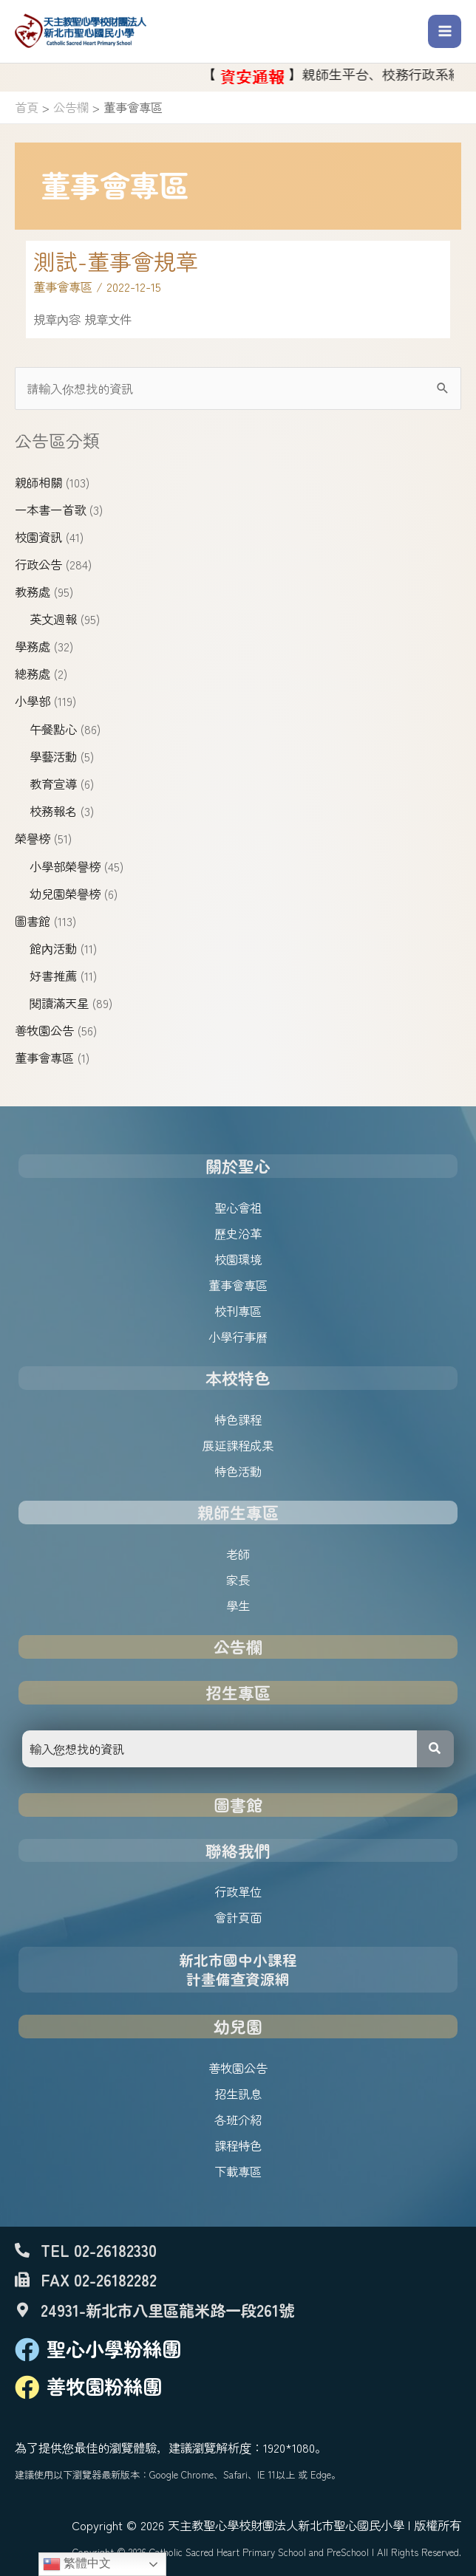 The height and width of the screenshot is (2576, 476). I want to click on 24931-新北市八里區龍米路一段261號, so click(167, 2309).